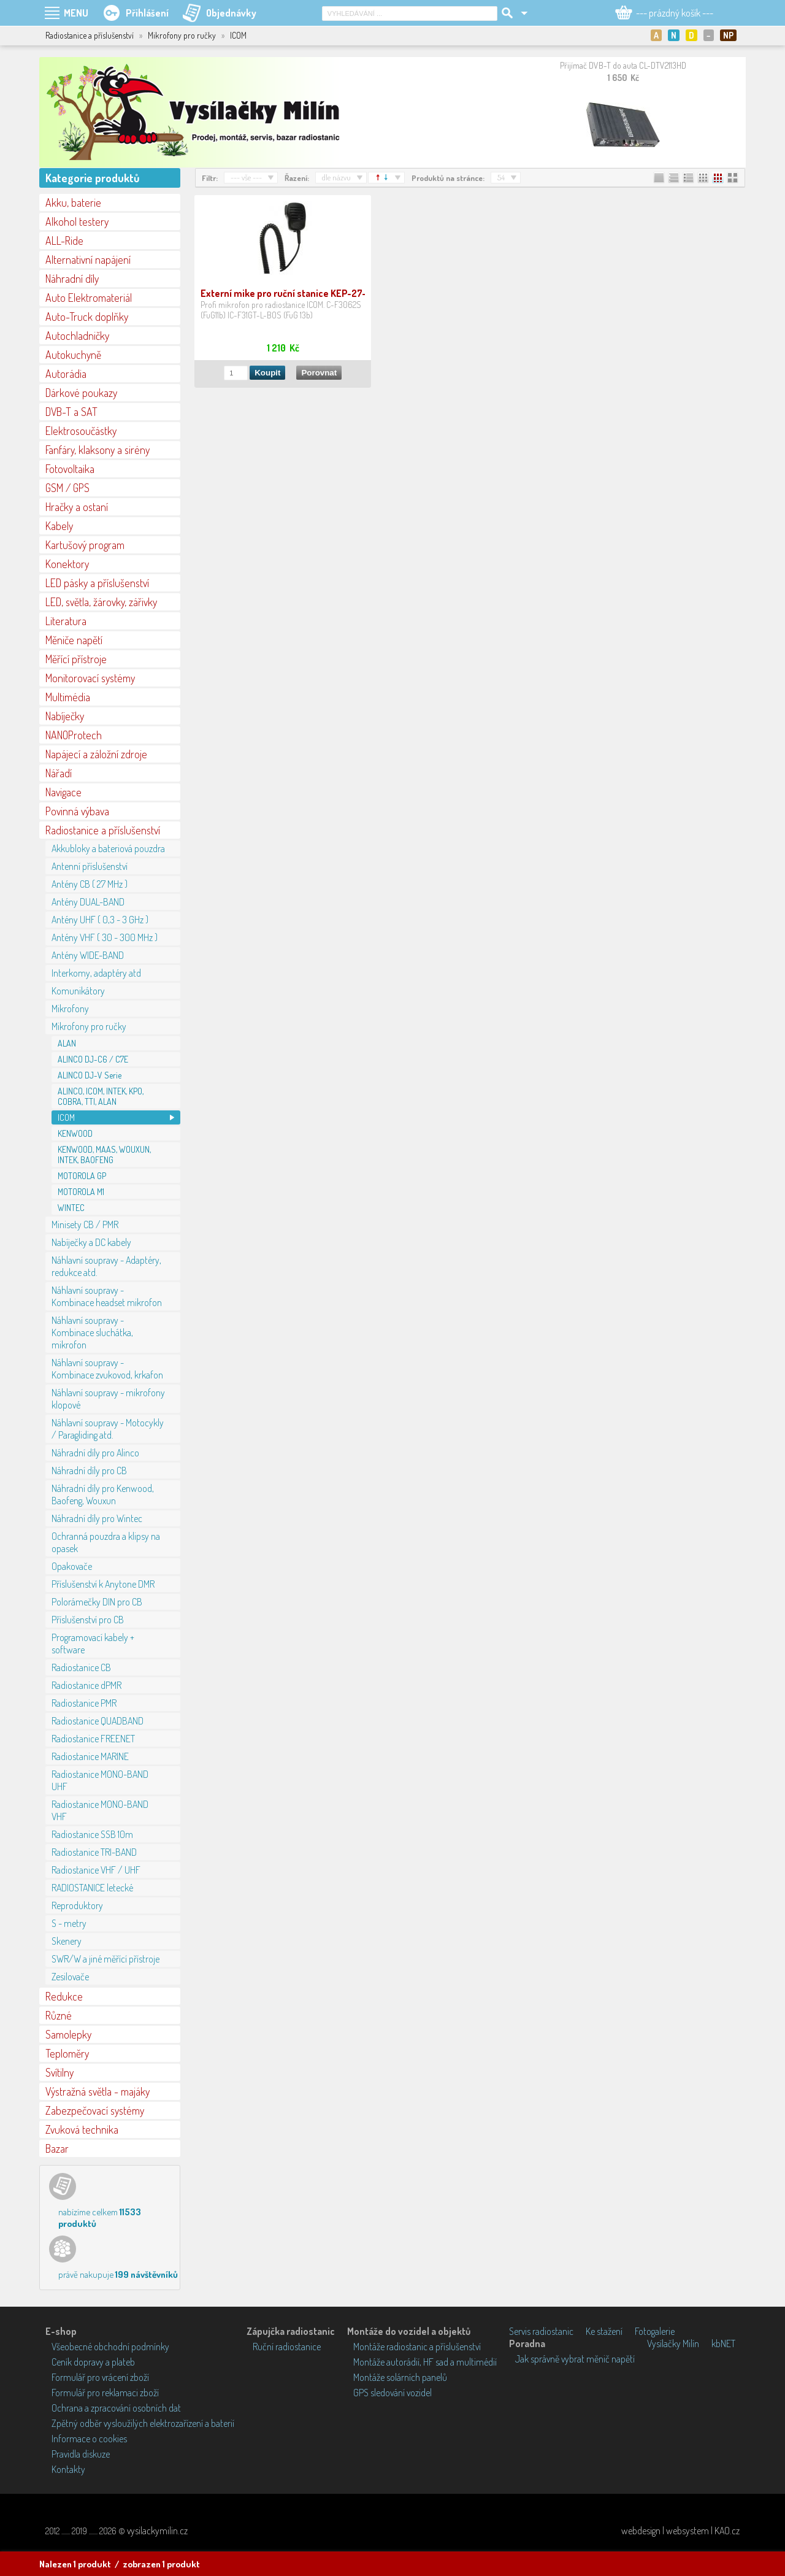  I want to click on Měřící přístroje, so click(76, 659).